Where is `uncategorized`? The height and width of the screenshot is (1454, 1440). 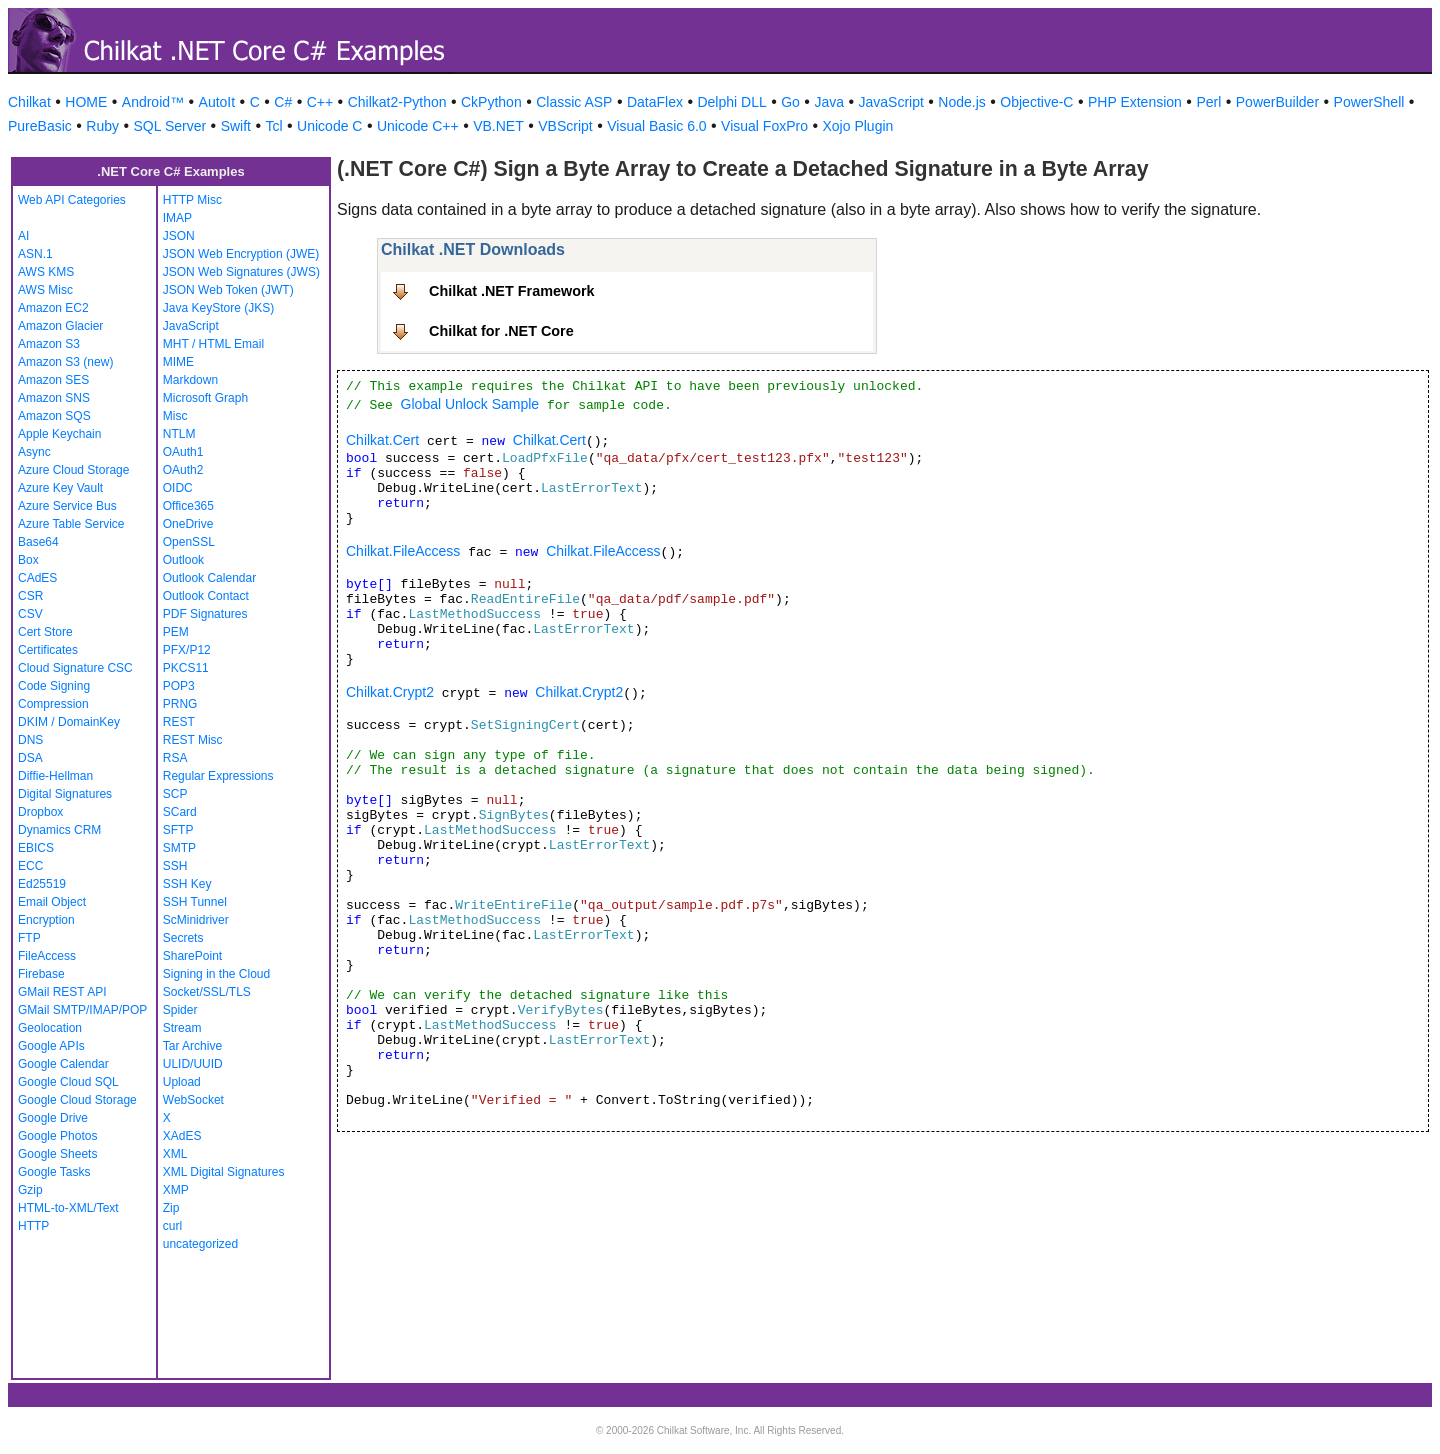 uncategorized is located at coordinates (200, 1244).